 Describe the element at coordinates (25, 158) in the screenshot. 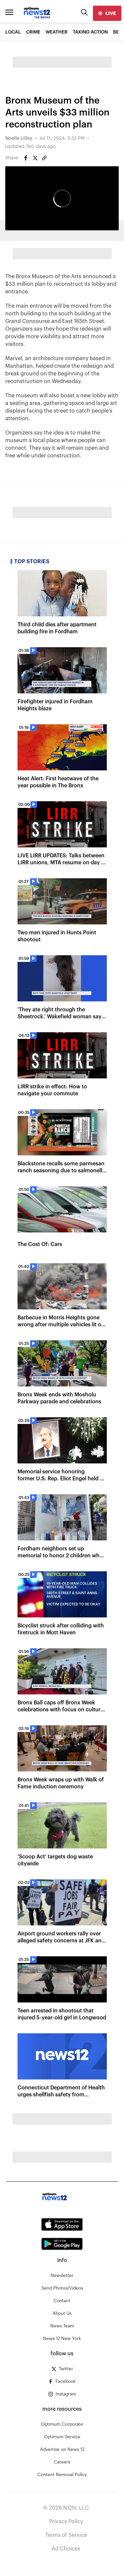

I see `[Share on Facebook]` at that location.